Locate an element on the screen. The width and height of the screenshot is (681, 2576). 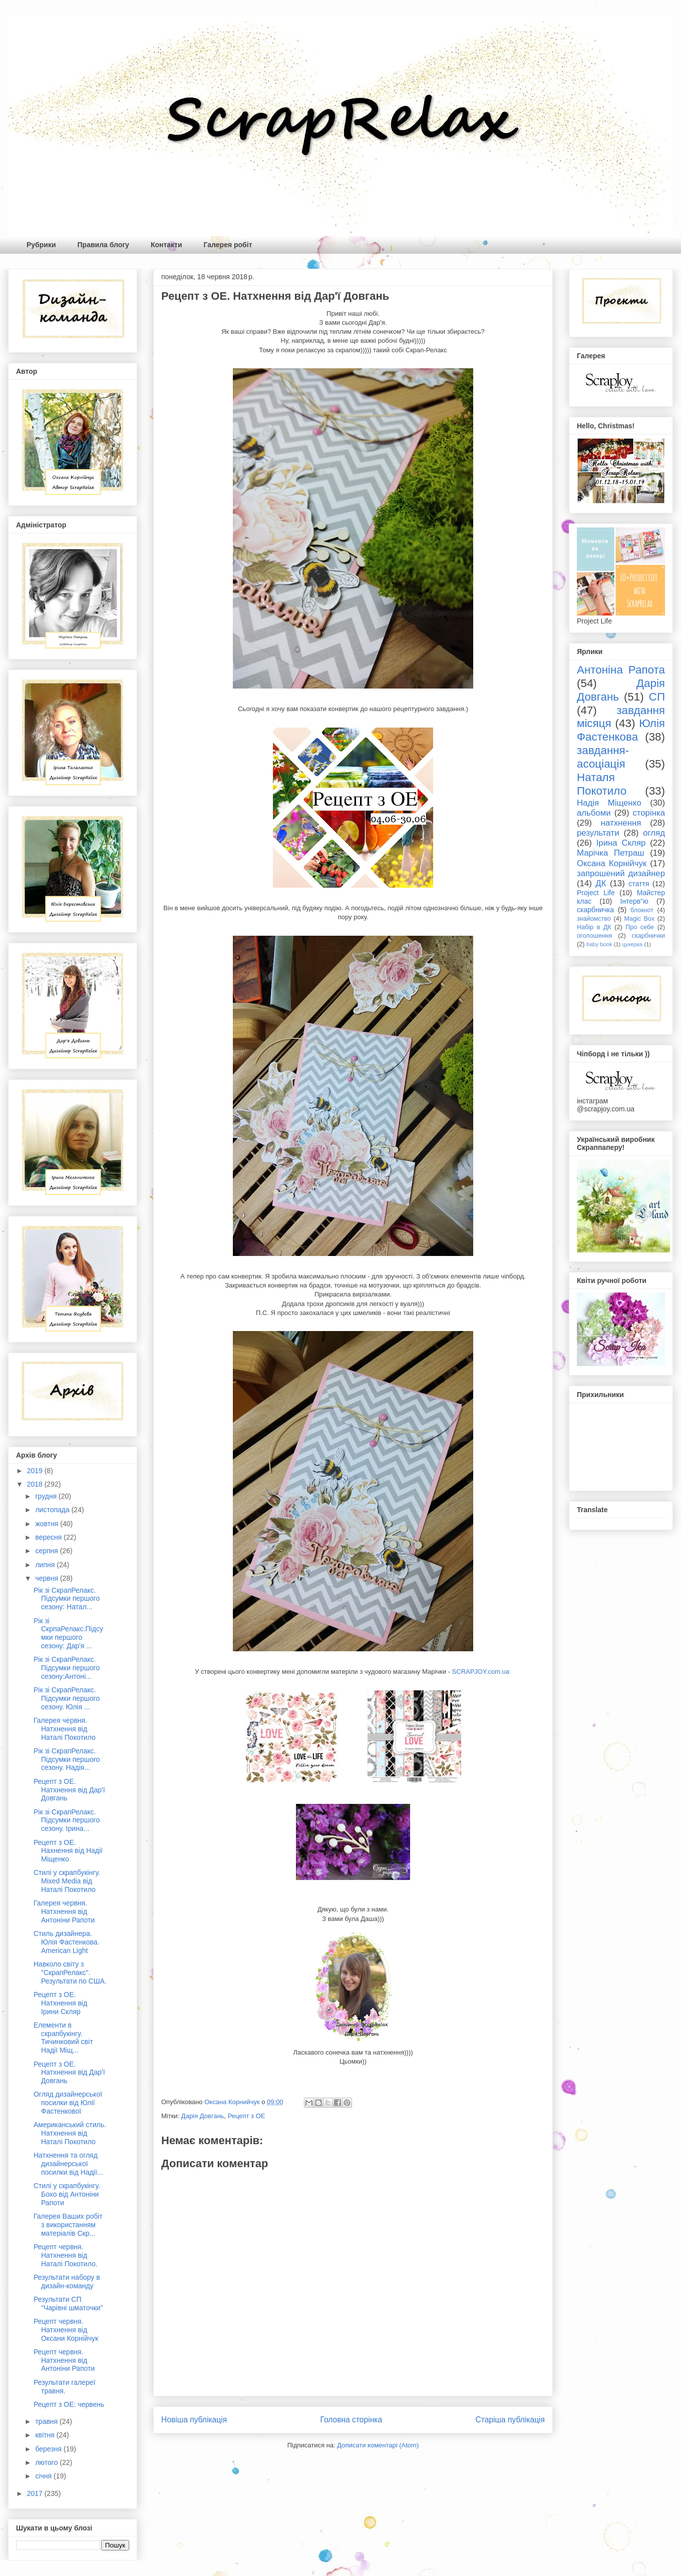
Результати СП "Чарівні шматочки" is located at coordinates (68, 2303).